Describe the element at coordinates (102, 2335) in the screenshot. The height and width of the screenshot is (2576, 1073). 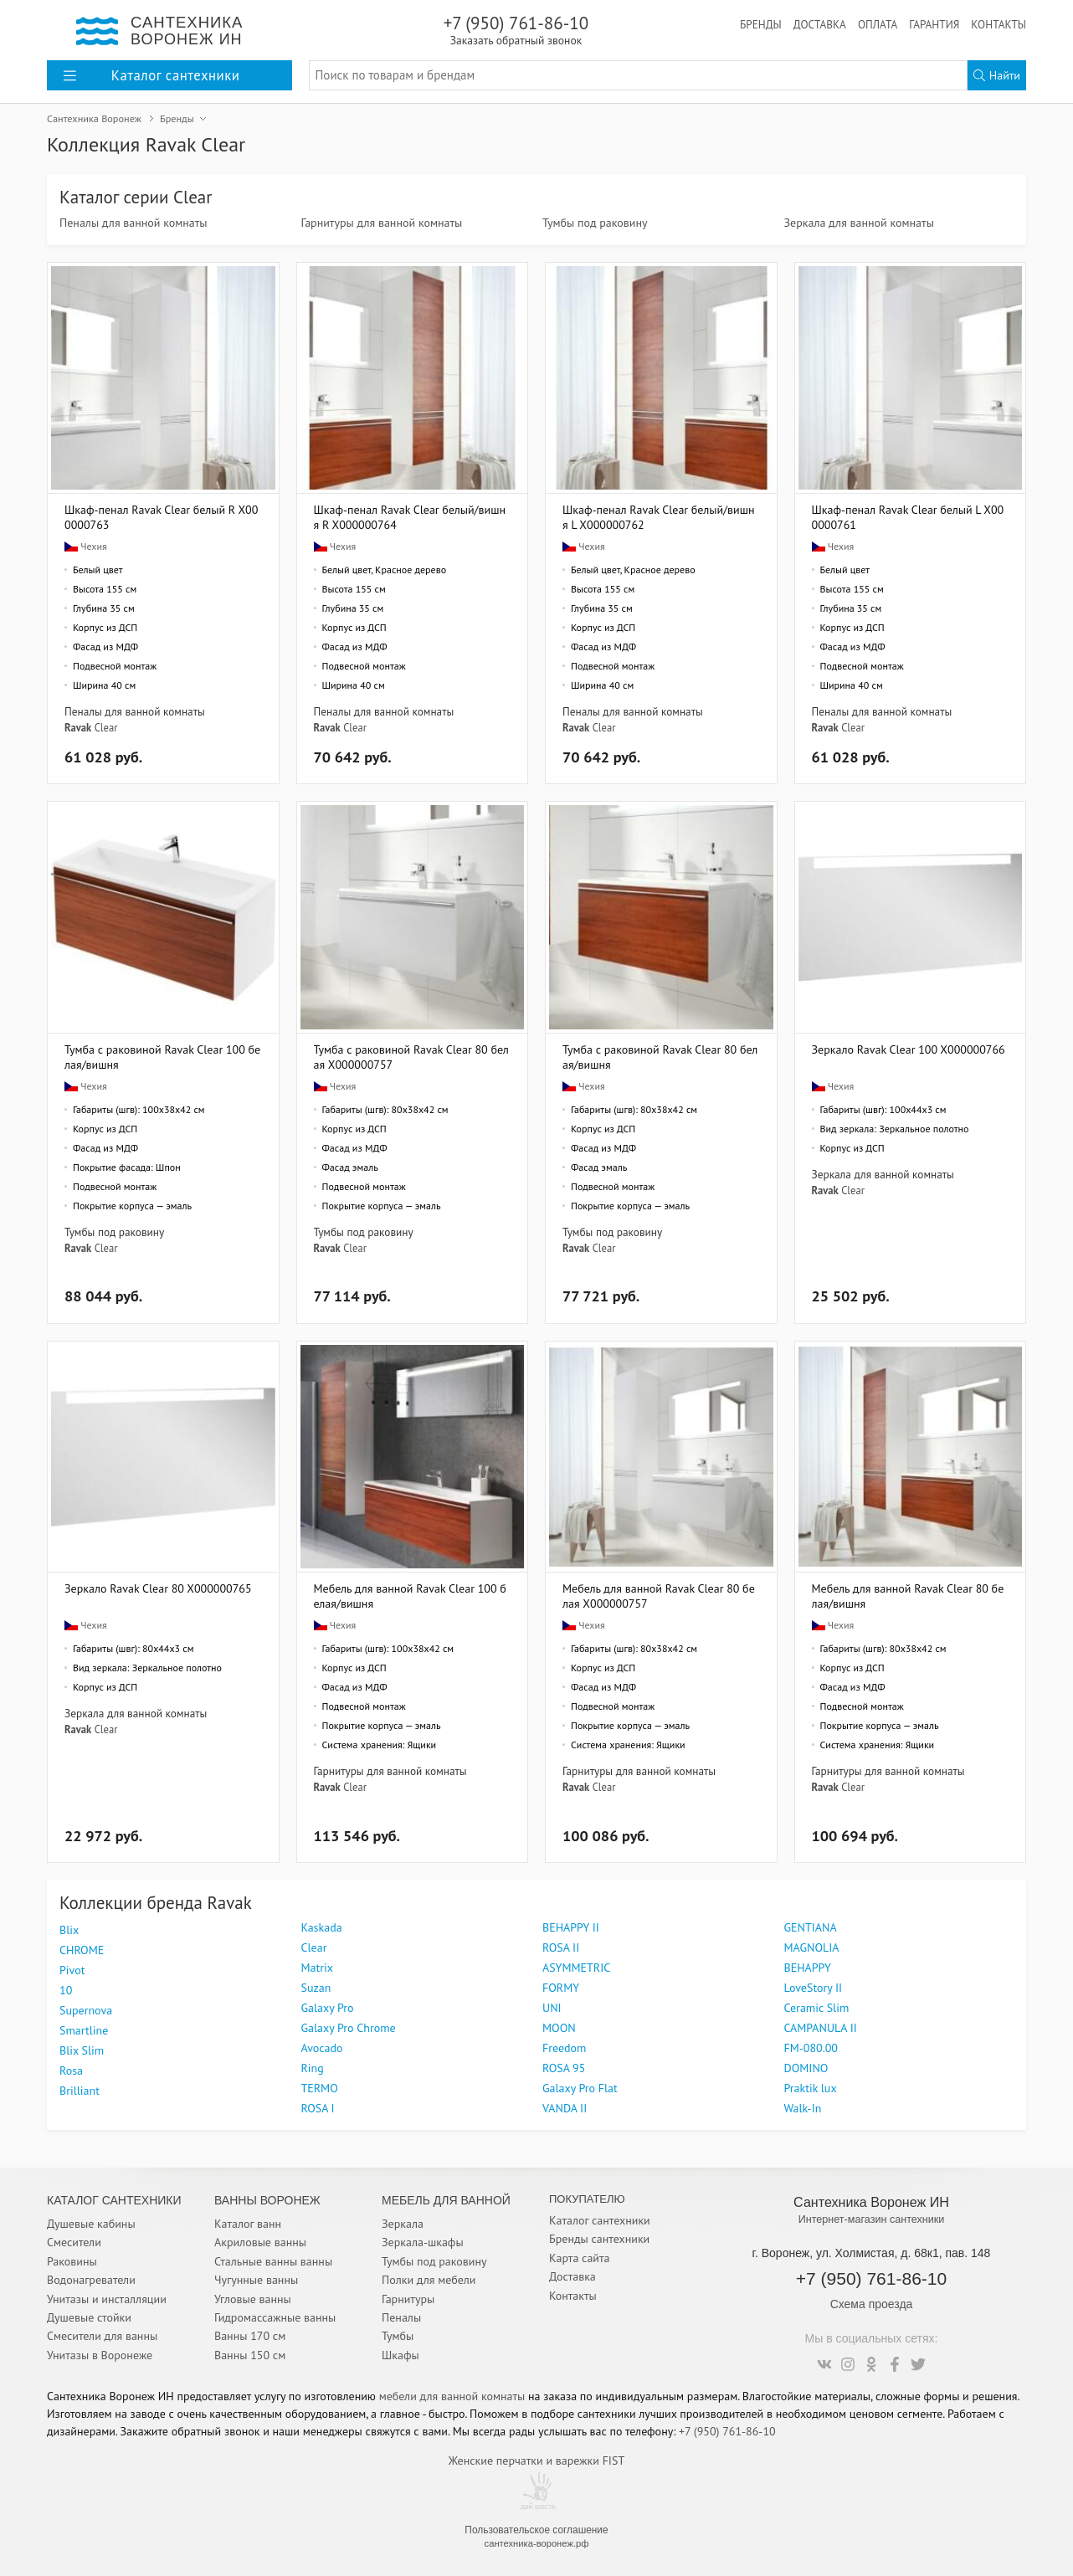
I see `Смесители для ванны` at that location.